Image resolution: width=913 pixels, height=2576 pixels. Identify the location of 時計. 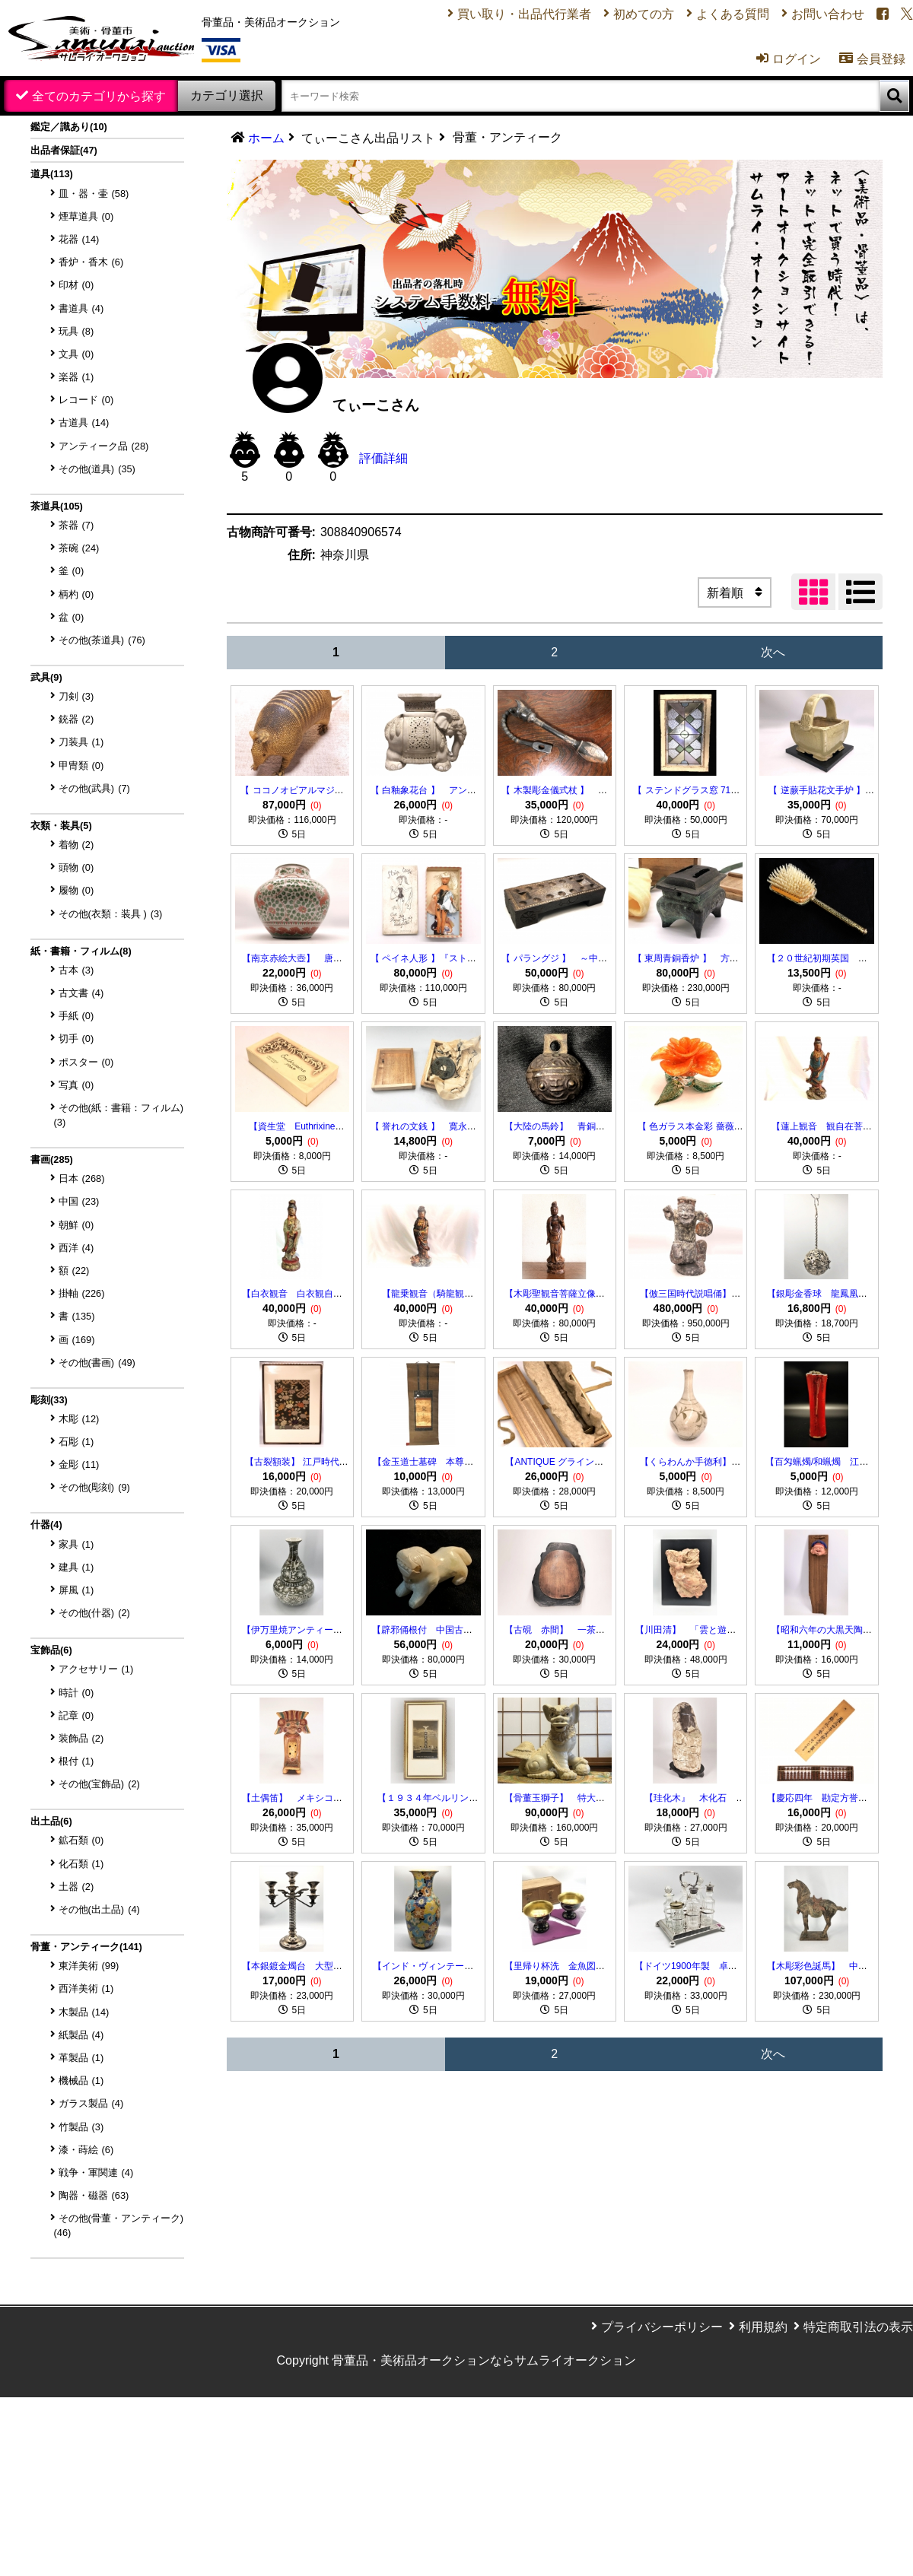
(76, 1692).